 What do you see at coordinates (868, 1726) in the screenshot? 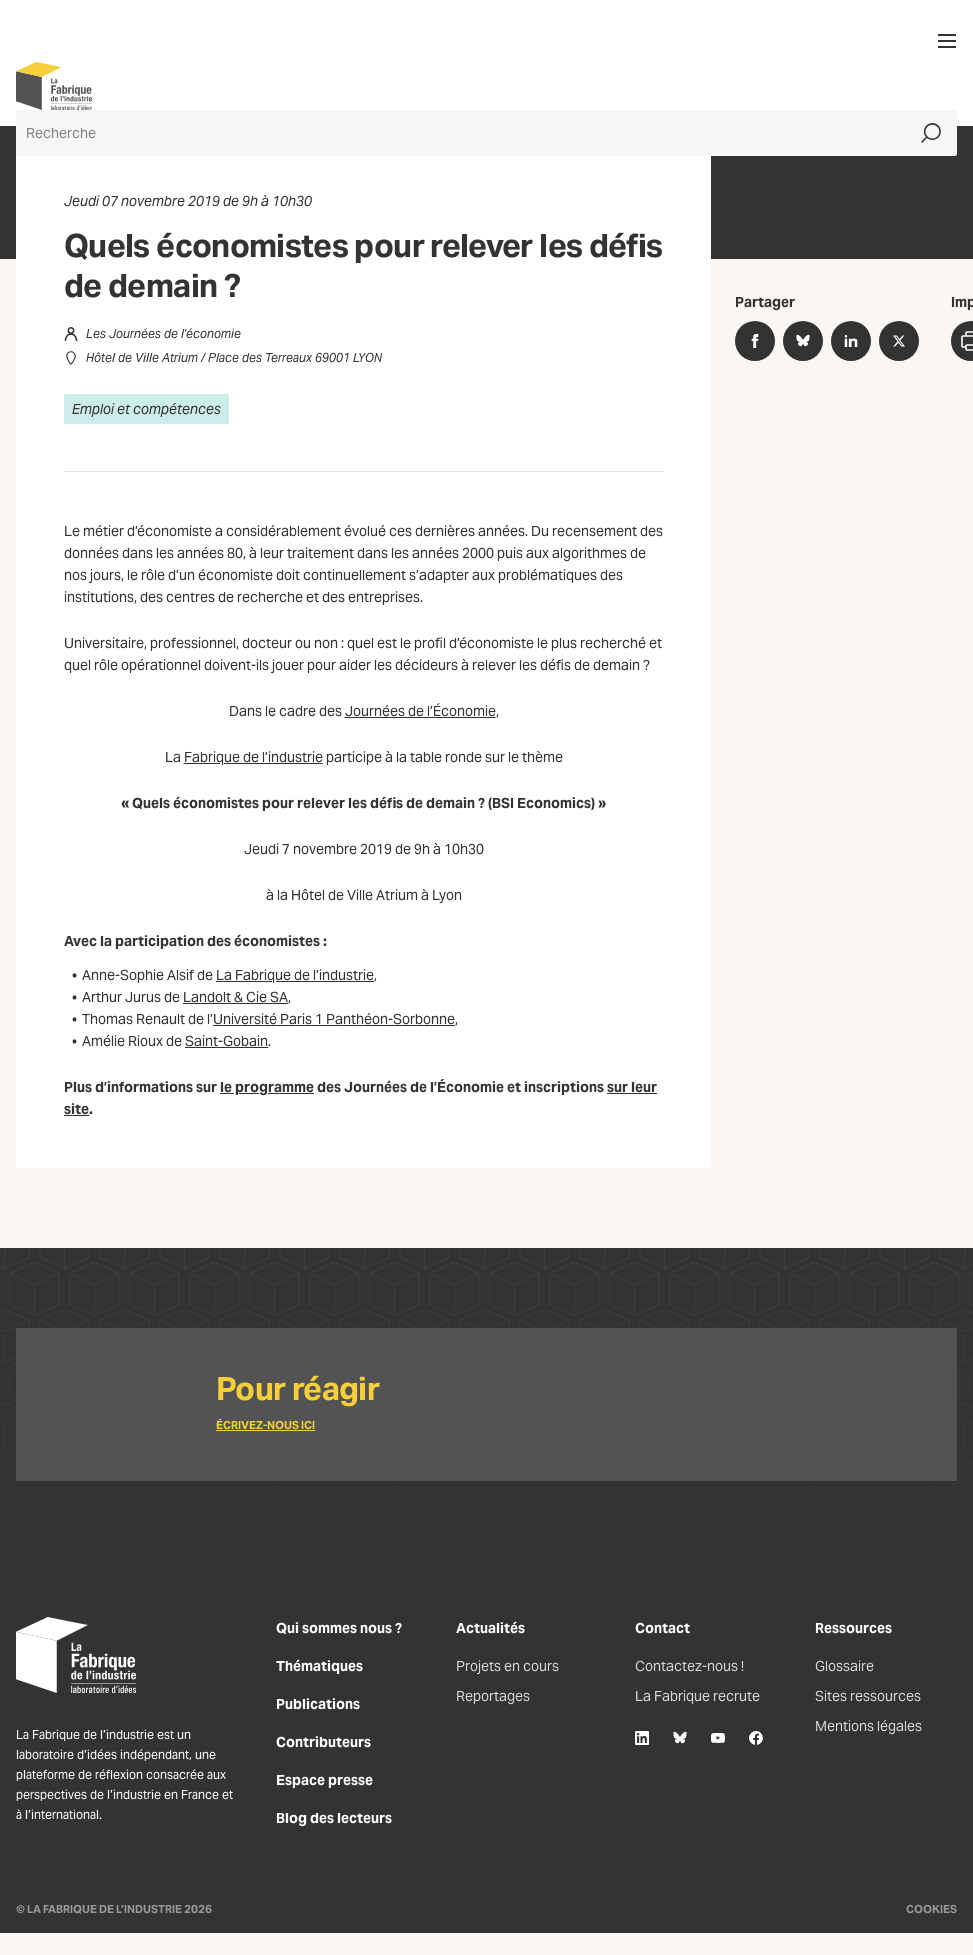
I see `Mentions légales` at bounding box center [868, 1726].